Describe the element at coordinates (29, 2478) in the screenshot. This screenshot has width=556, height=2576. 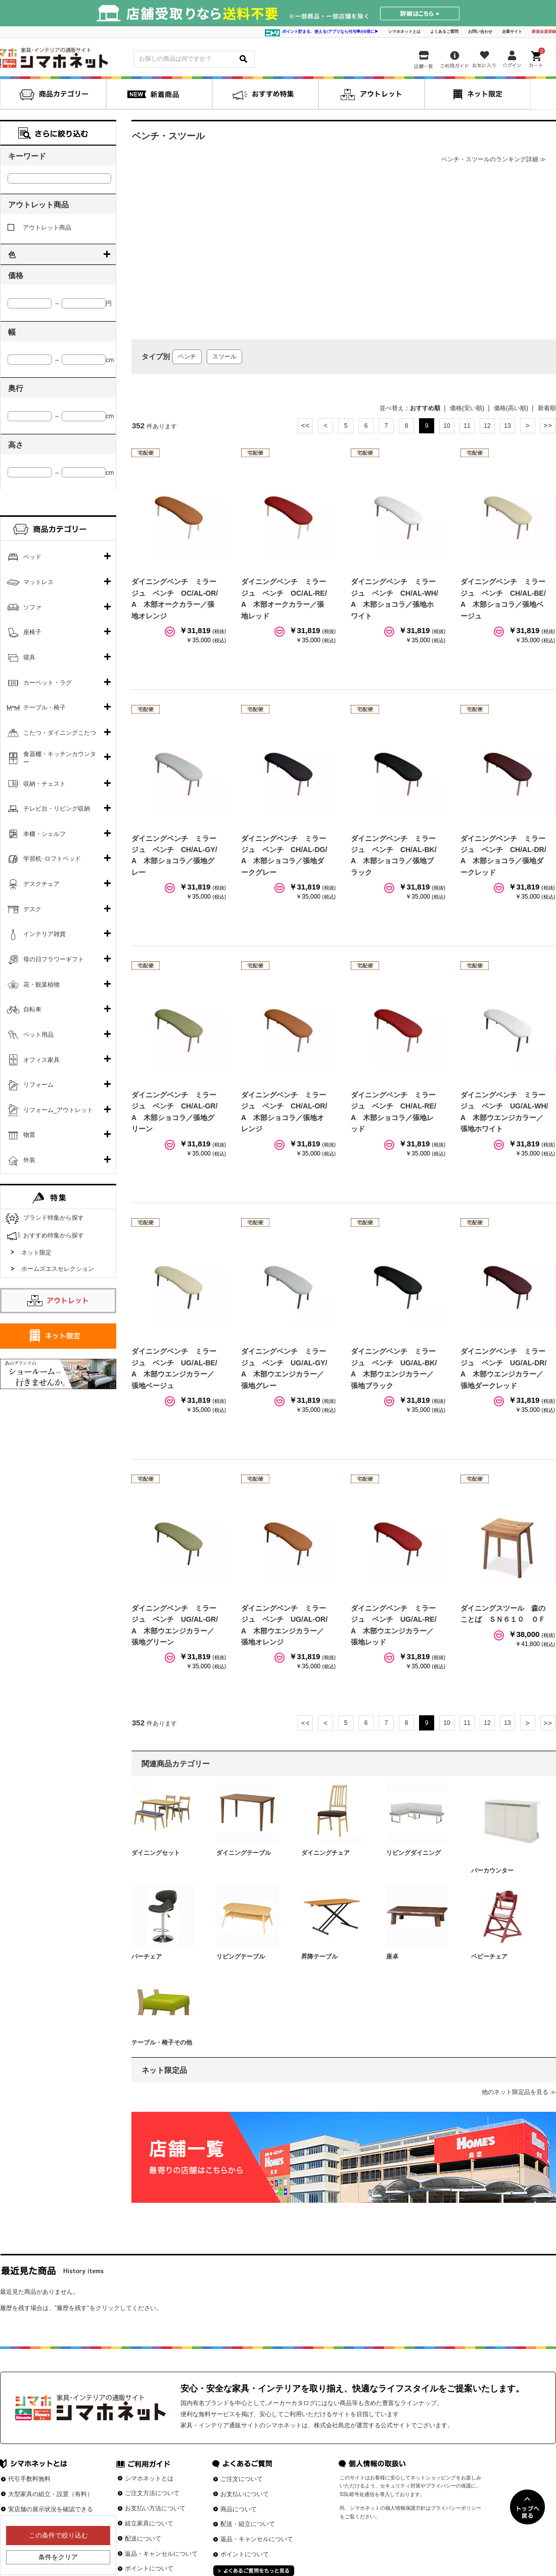
I see `代引手数料無料` at that location.